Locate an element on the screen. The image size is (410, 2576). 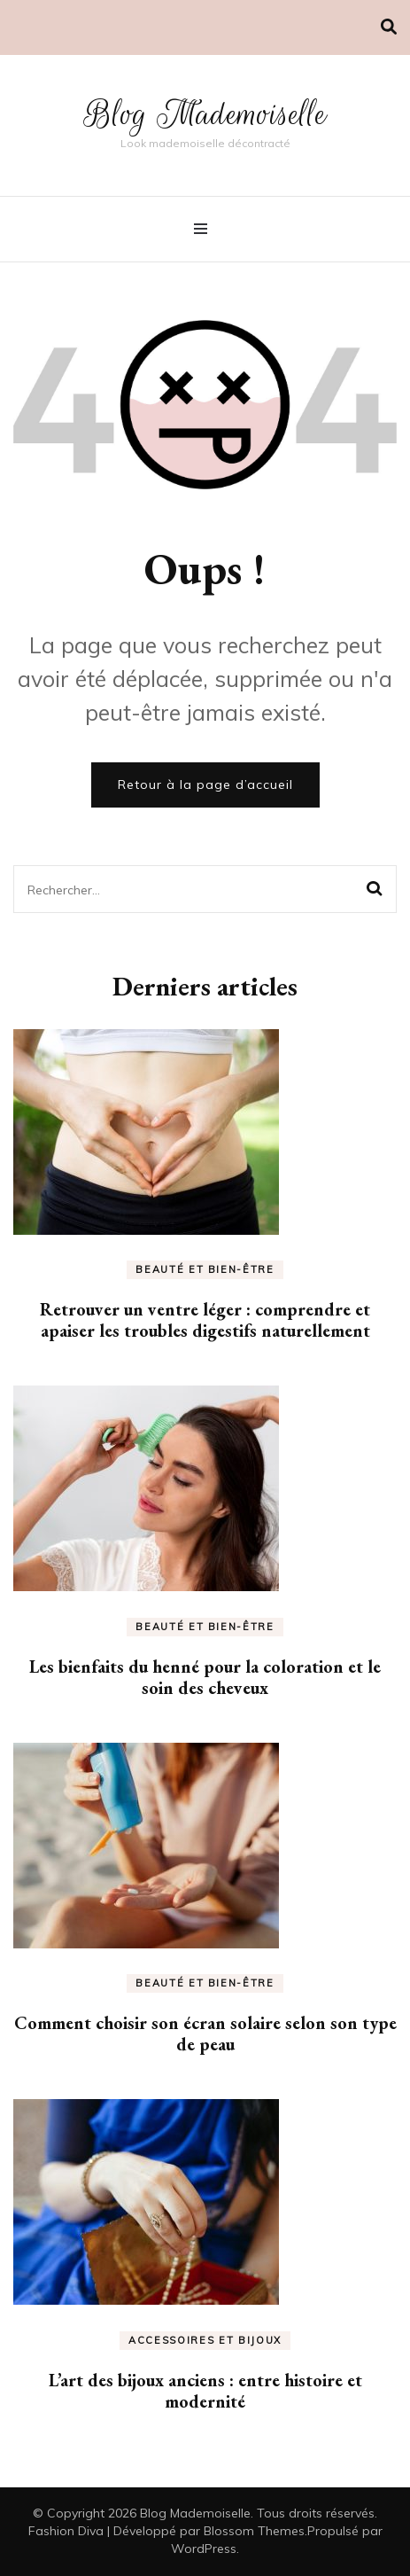
Retrouver un ventre léger : comprendre et apaiser les troubles digestifs naturellement is located at coordinates (205, 1320).